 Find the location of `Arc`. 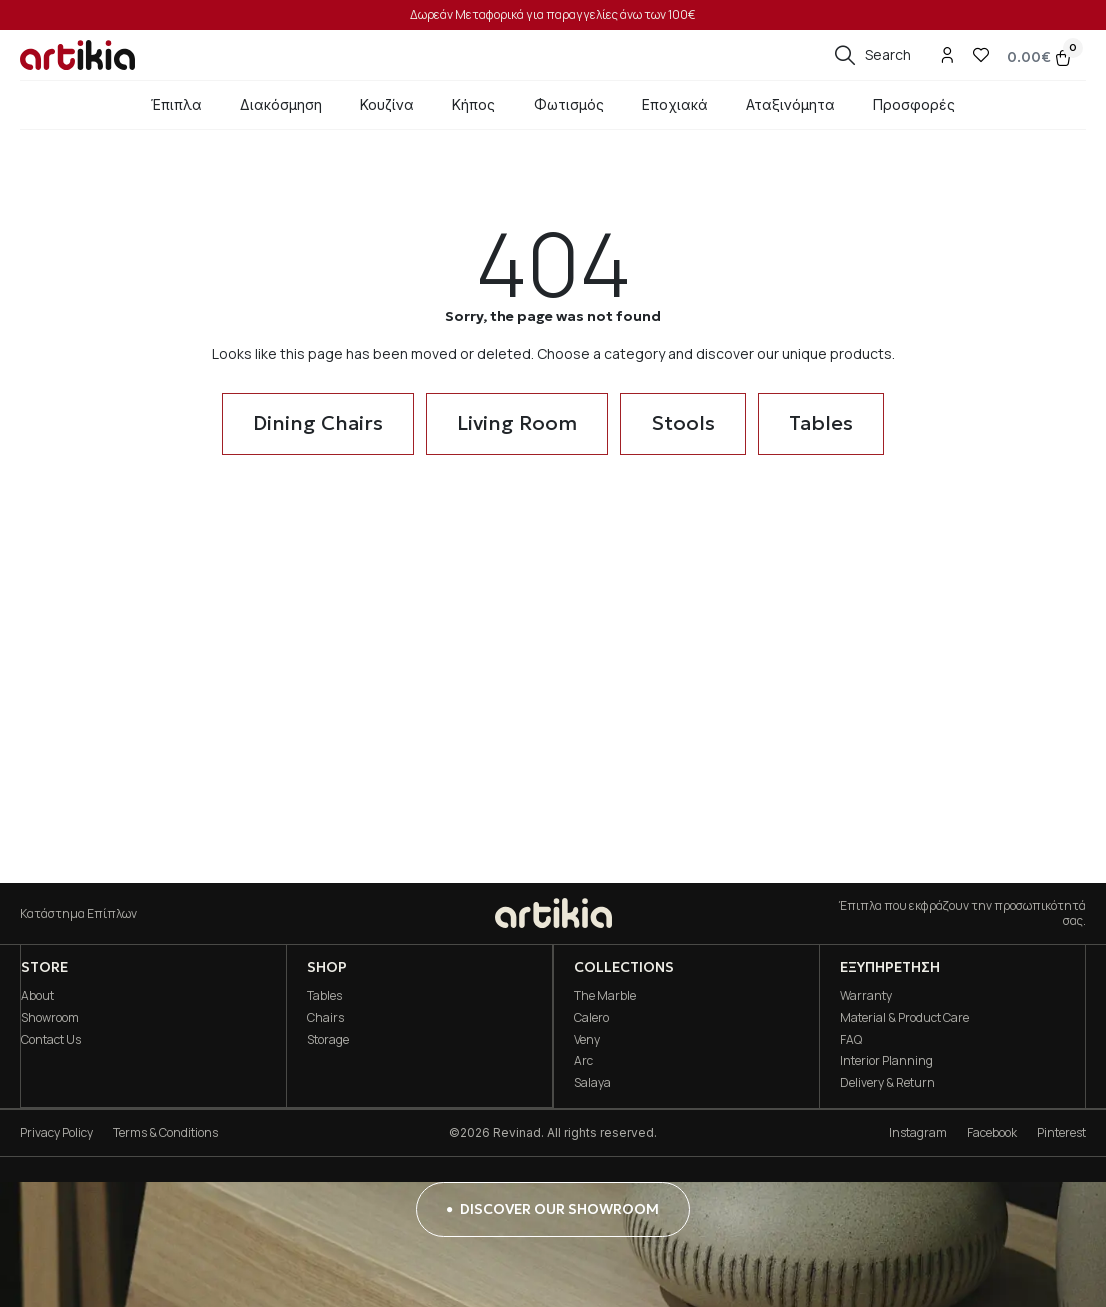

Arc is located at coordinates (582, 1060).